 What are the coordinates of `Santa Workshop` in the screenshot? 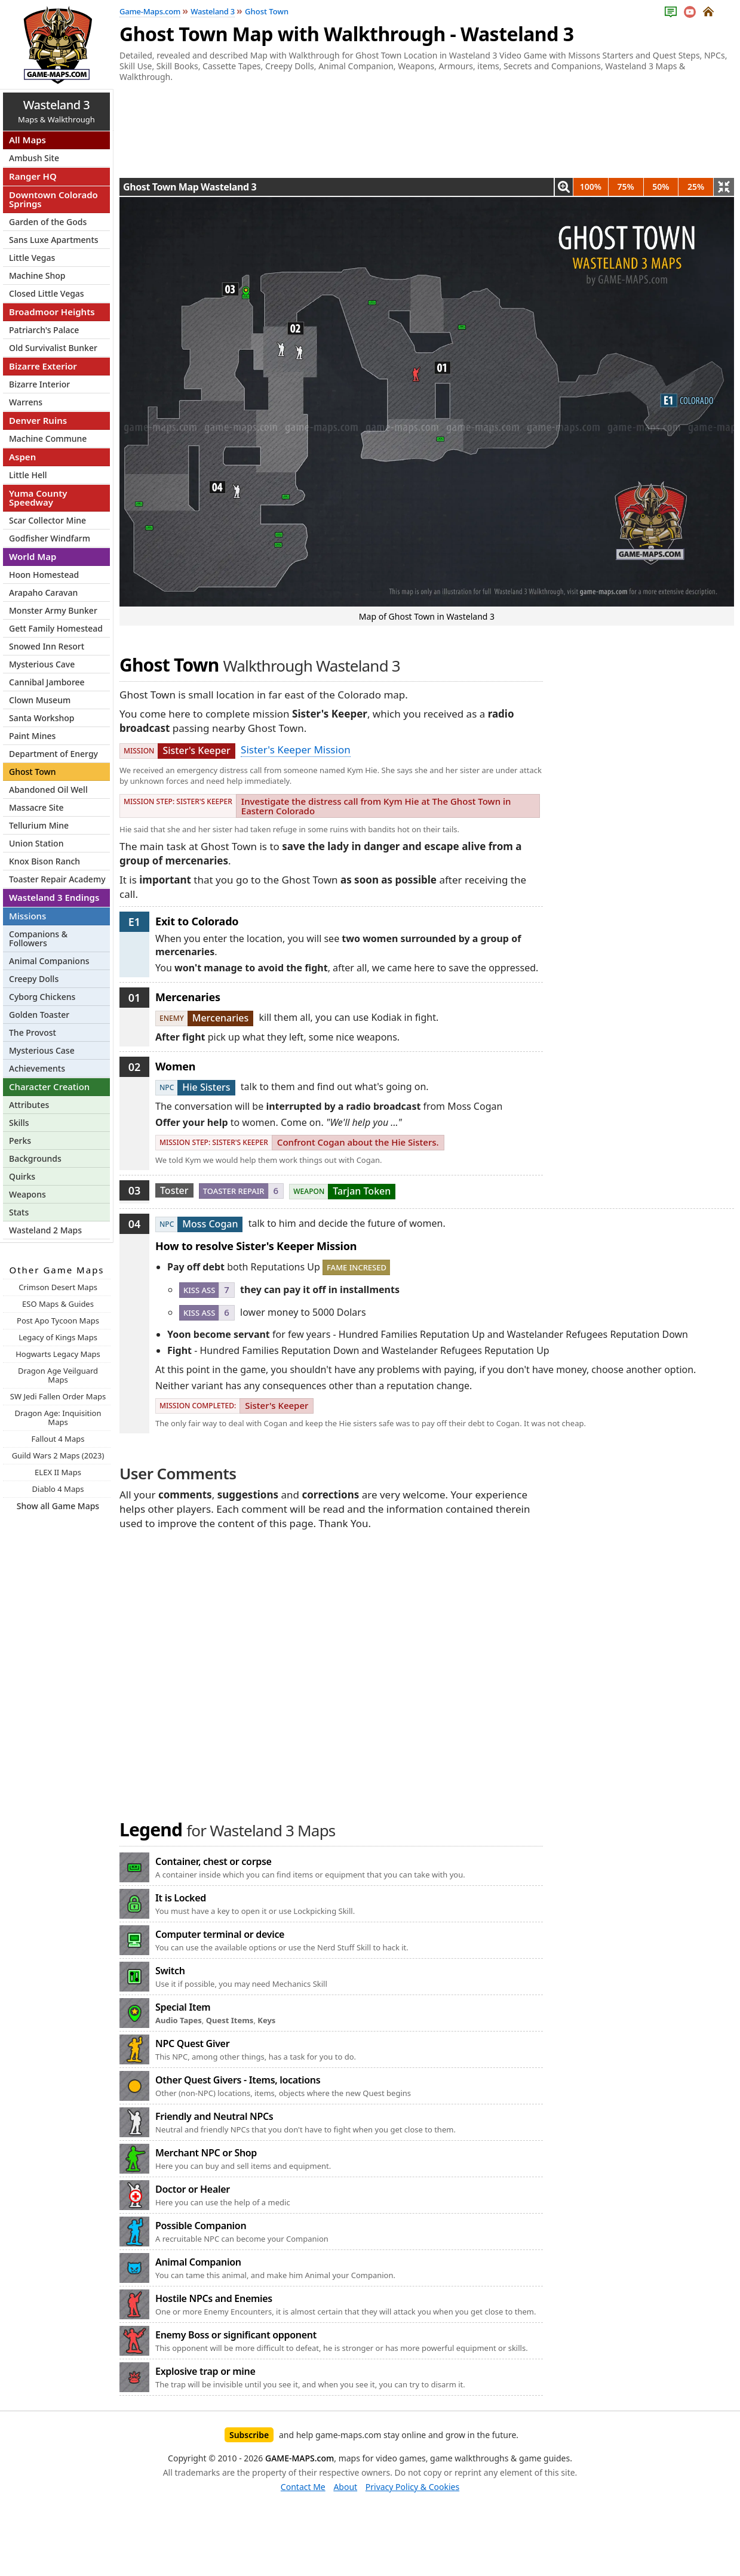 It's located at (42, 718).